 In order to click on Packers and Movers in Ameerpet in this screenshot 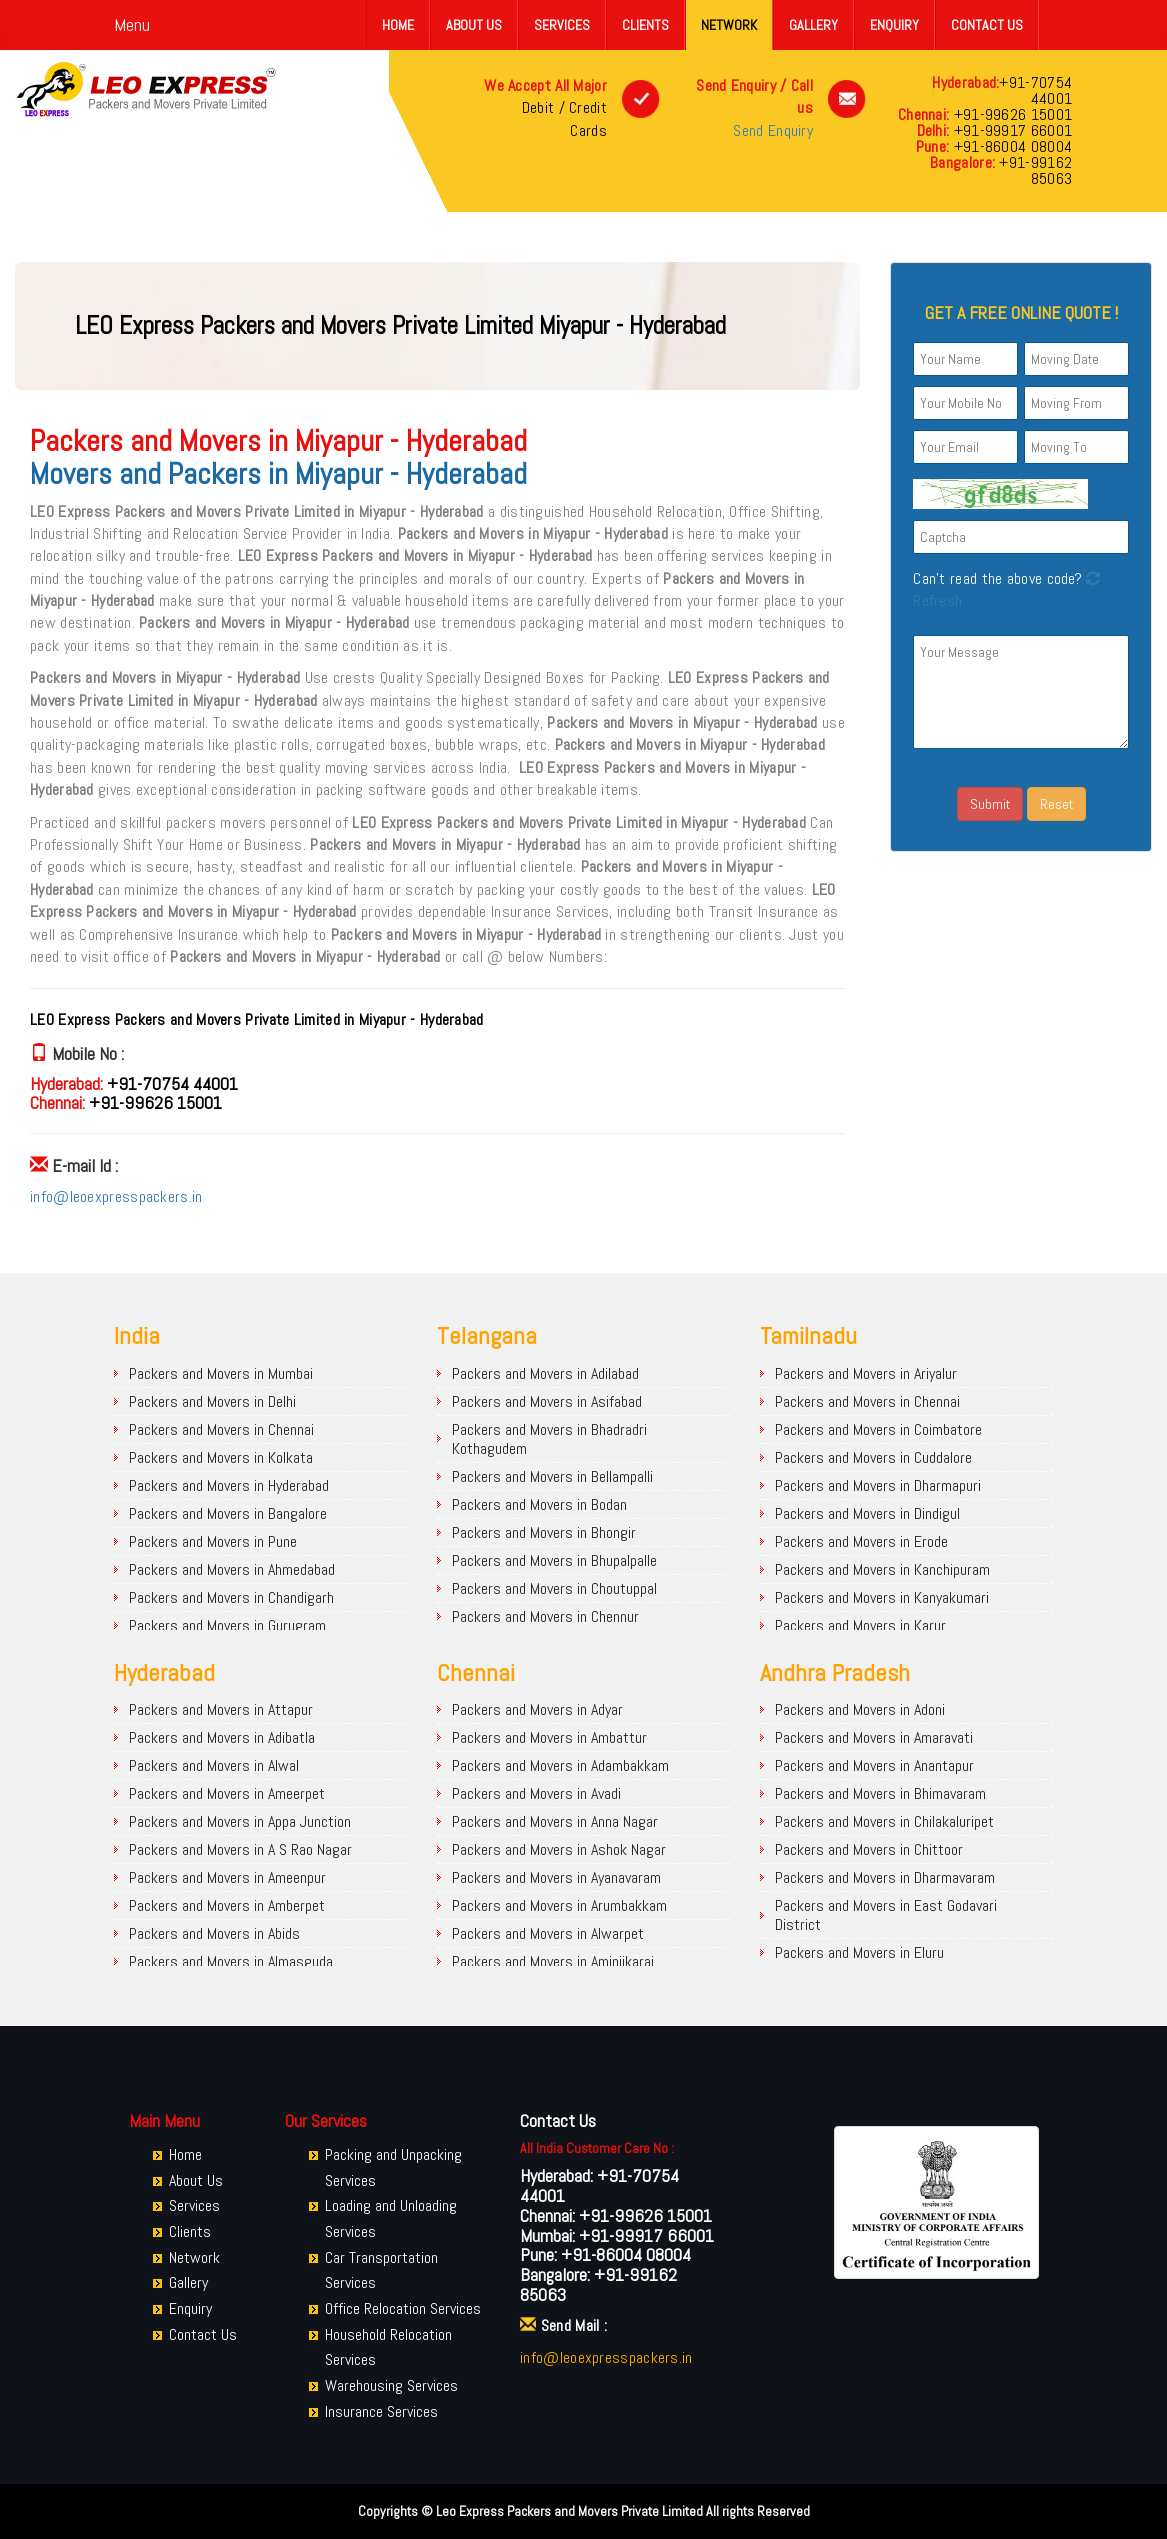, I will do `click(227, 1793)`.